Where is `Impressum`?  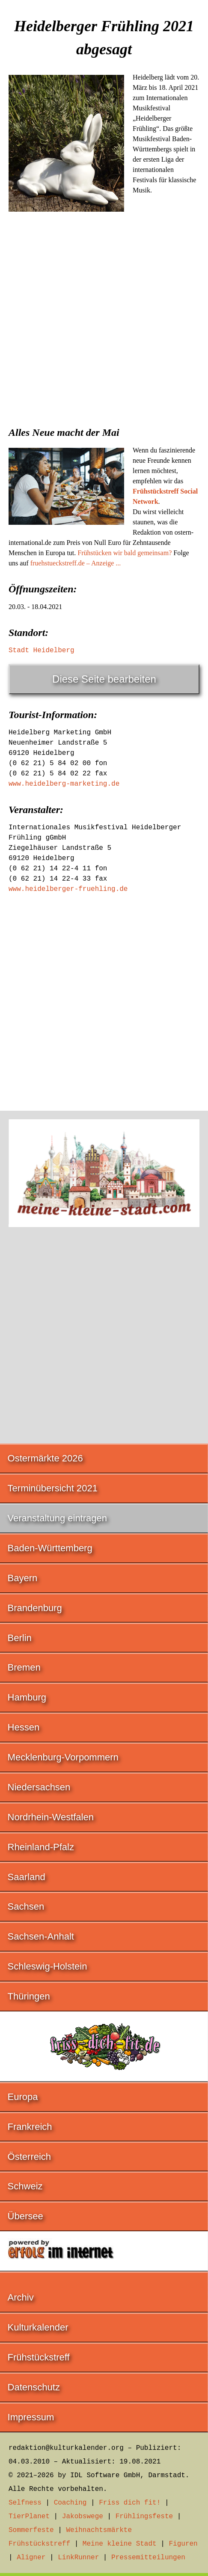
Impressum is located at coordinates (31, 2417).